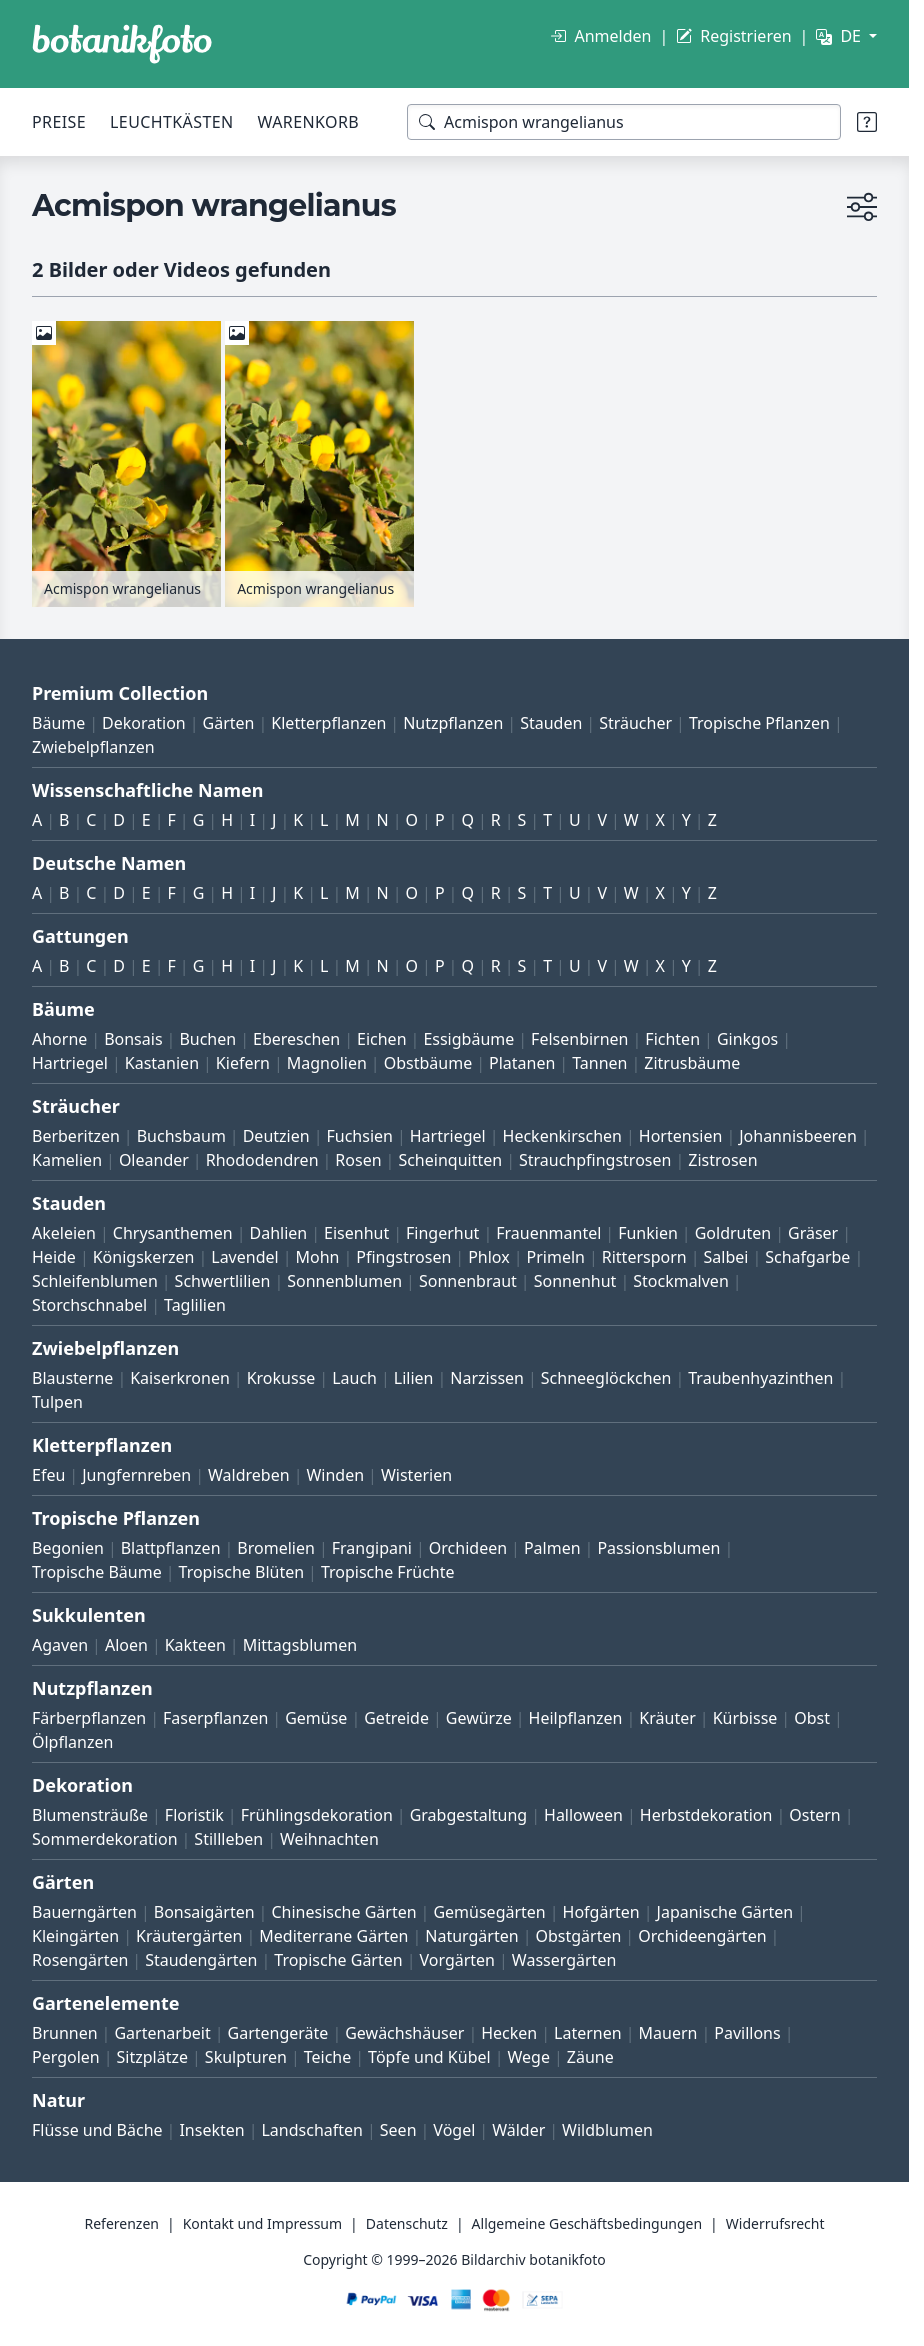  I want to click on Narzissen, so click(487, 1378).